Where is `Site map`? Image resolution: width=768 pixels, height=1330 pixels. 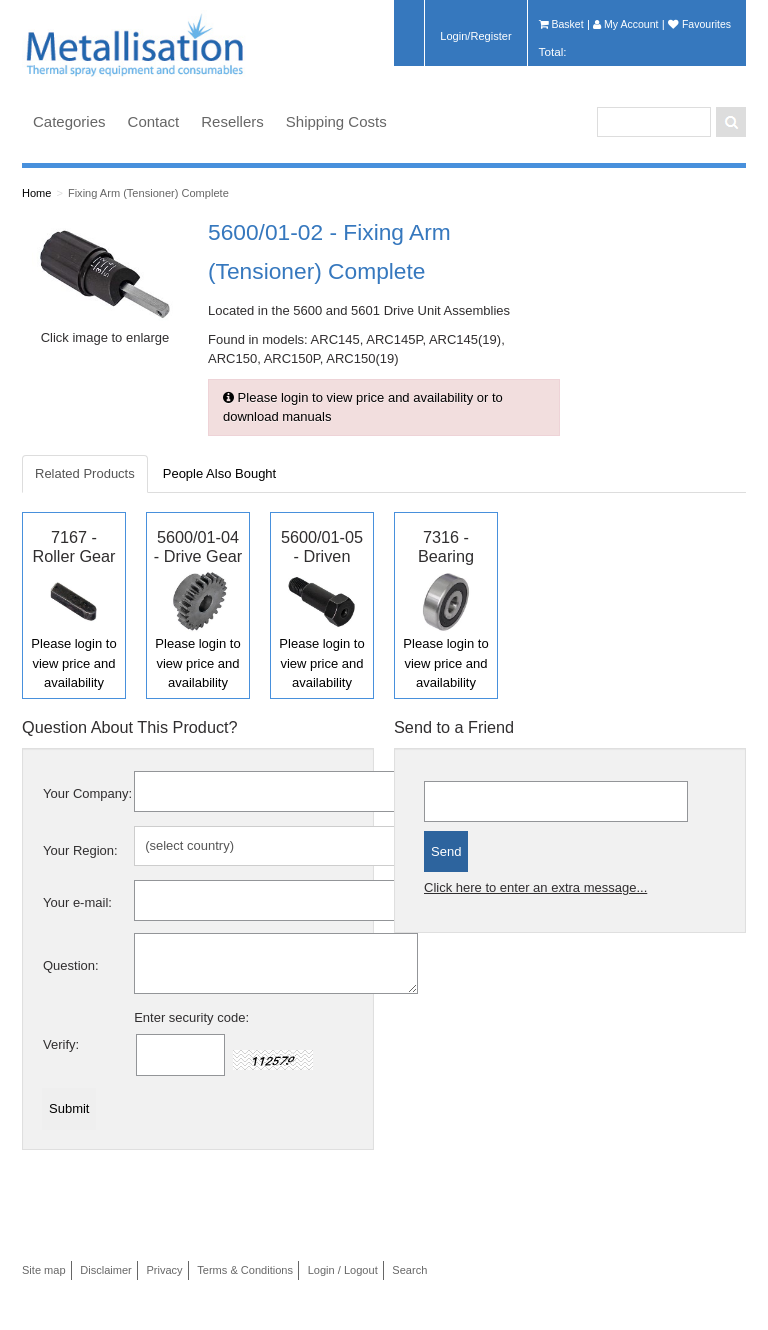
Site map is located at coordinates (44, 1270).